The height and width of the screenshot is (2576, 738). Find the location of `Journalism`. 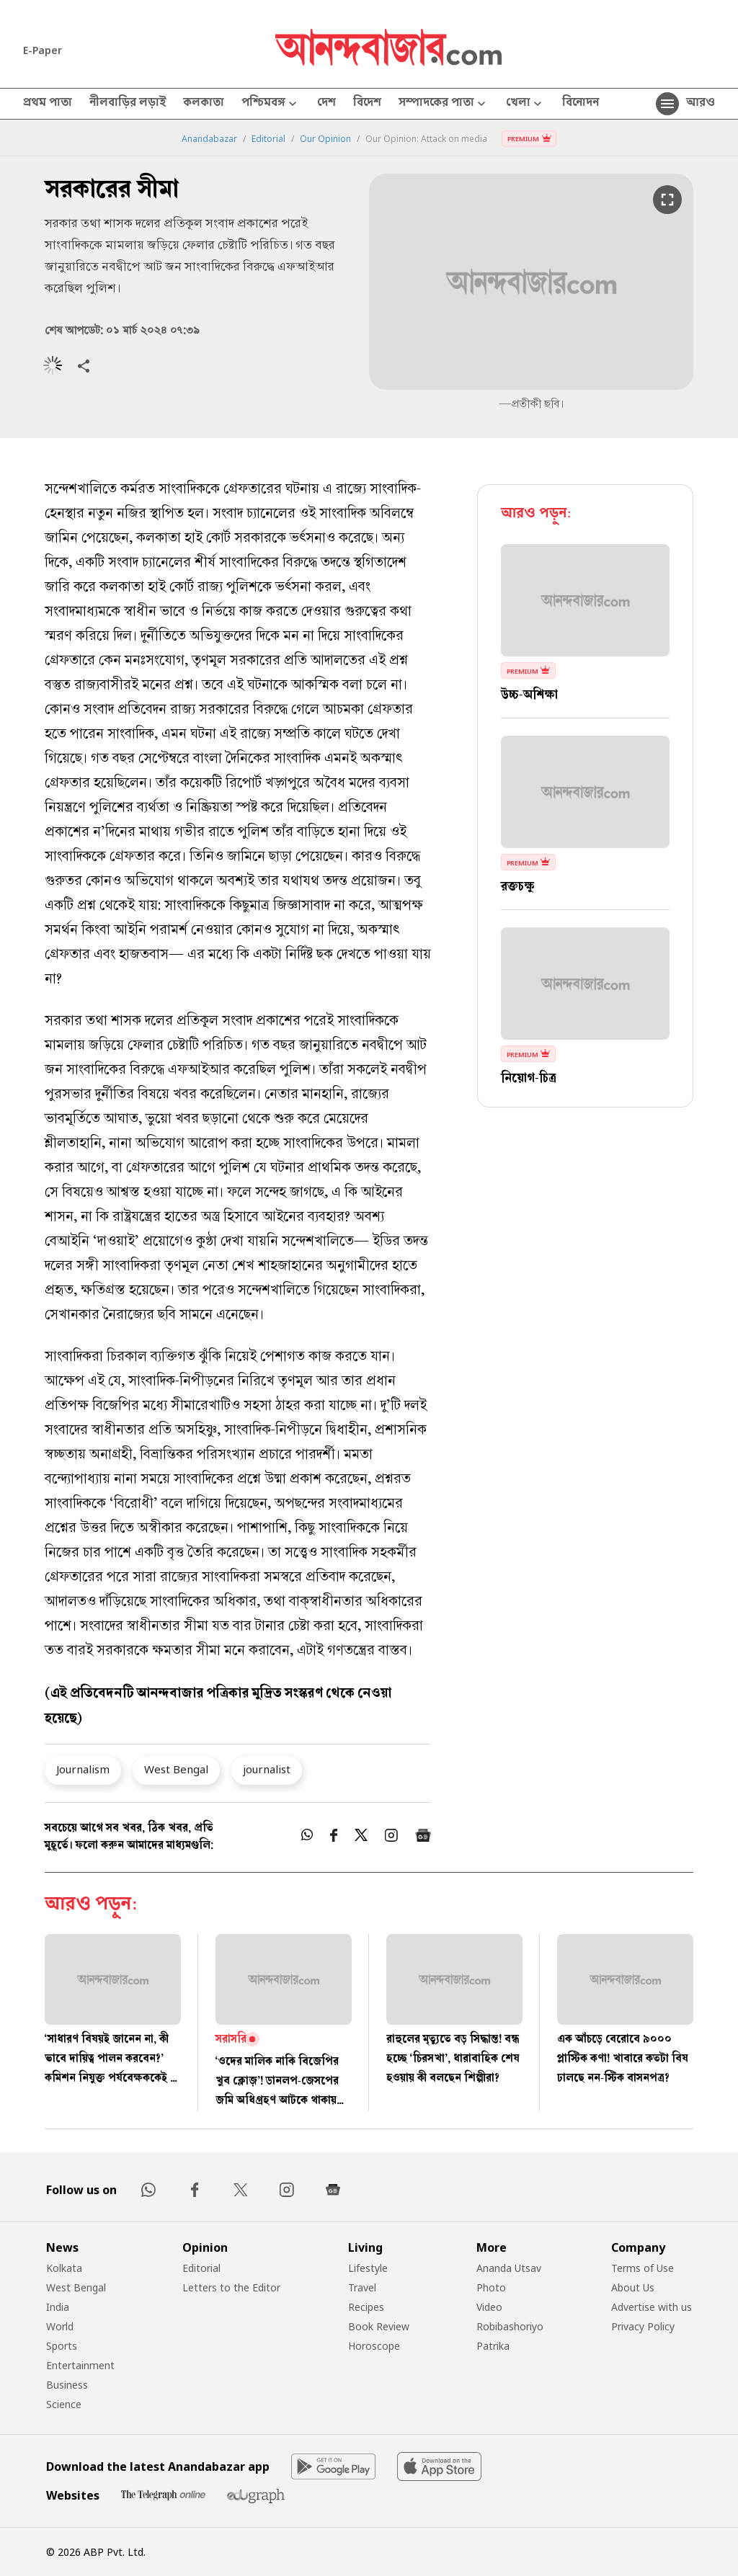

Journalism is located at coordinates (83, 1769).